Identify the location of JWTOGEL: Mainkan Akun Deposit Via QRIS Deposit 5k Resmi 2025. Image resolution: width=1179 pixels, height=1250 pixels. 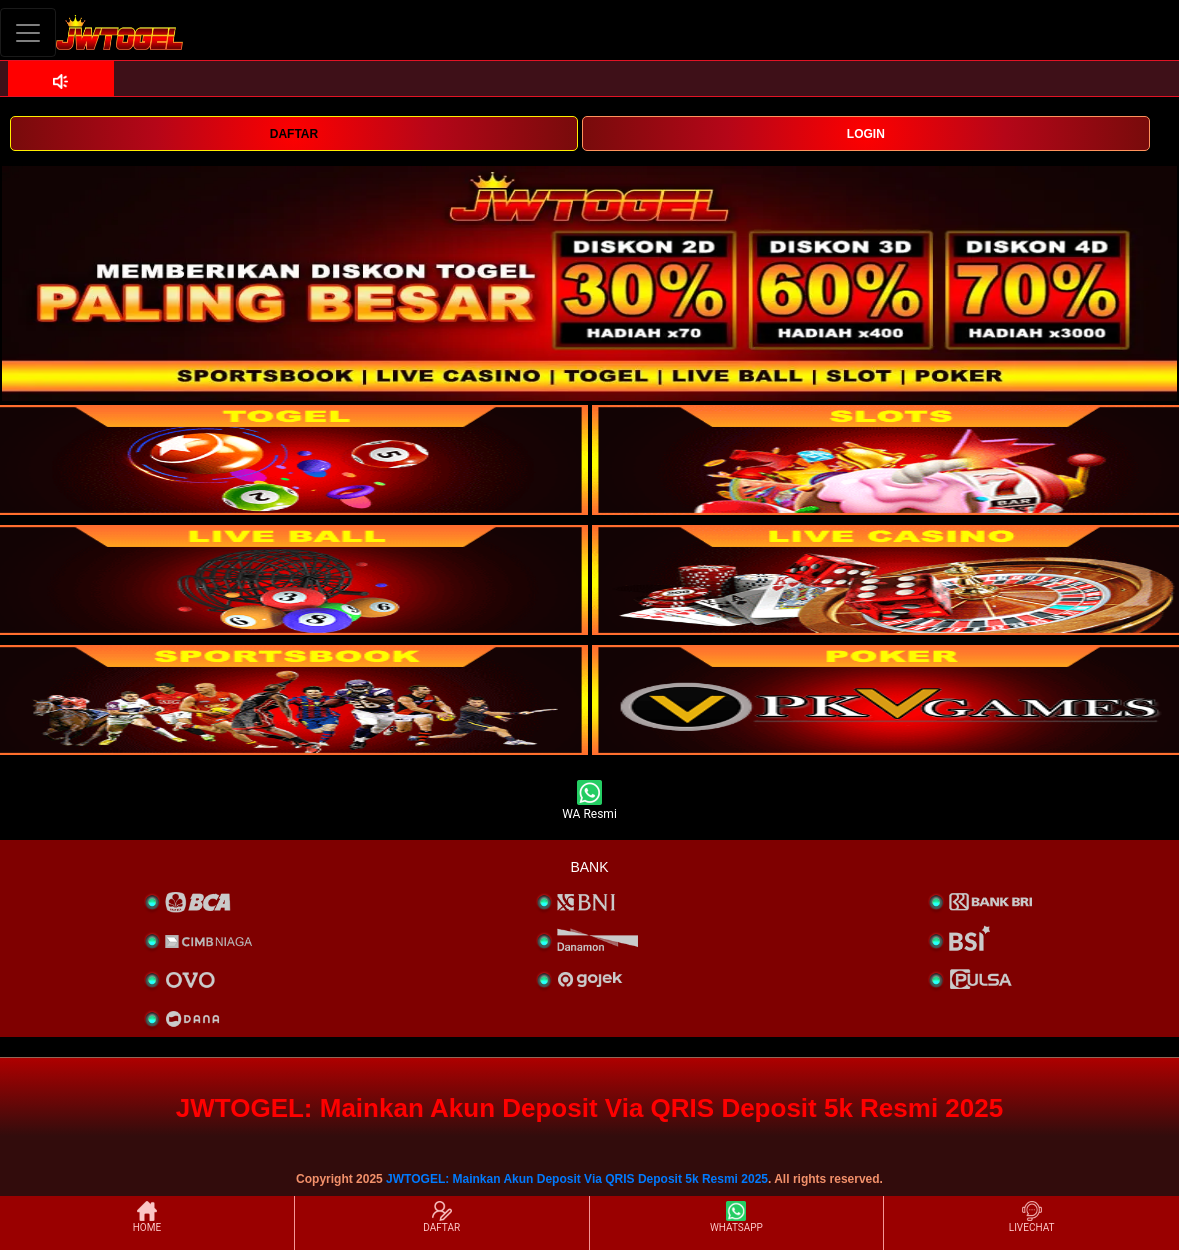
(577, 1179).